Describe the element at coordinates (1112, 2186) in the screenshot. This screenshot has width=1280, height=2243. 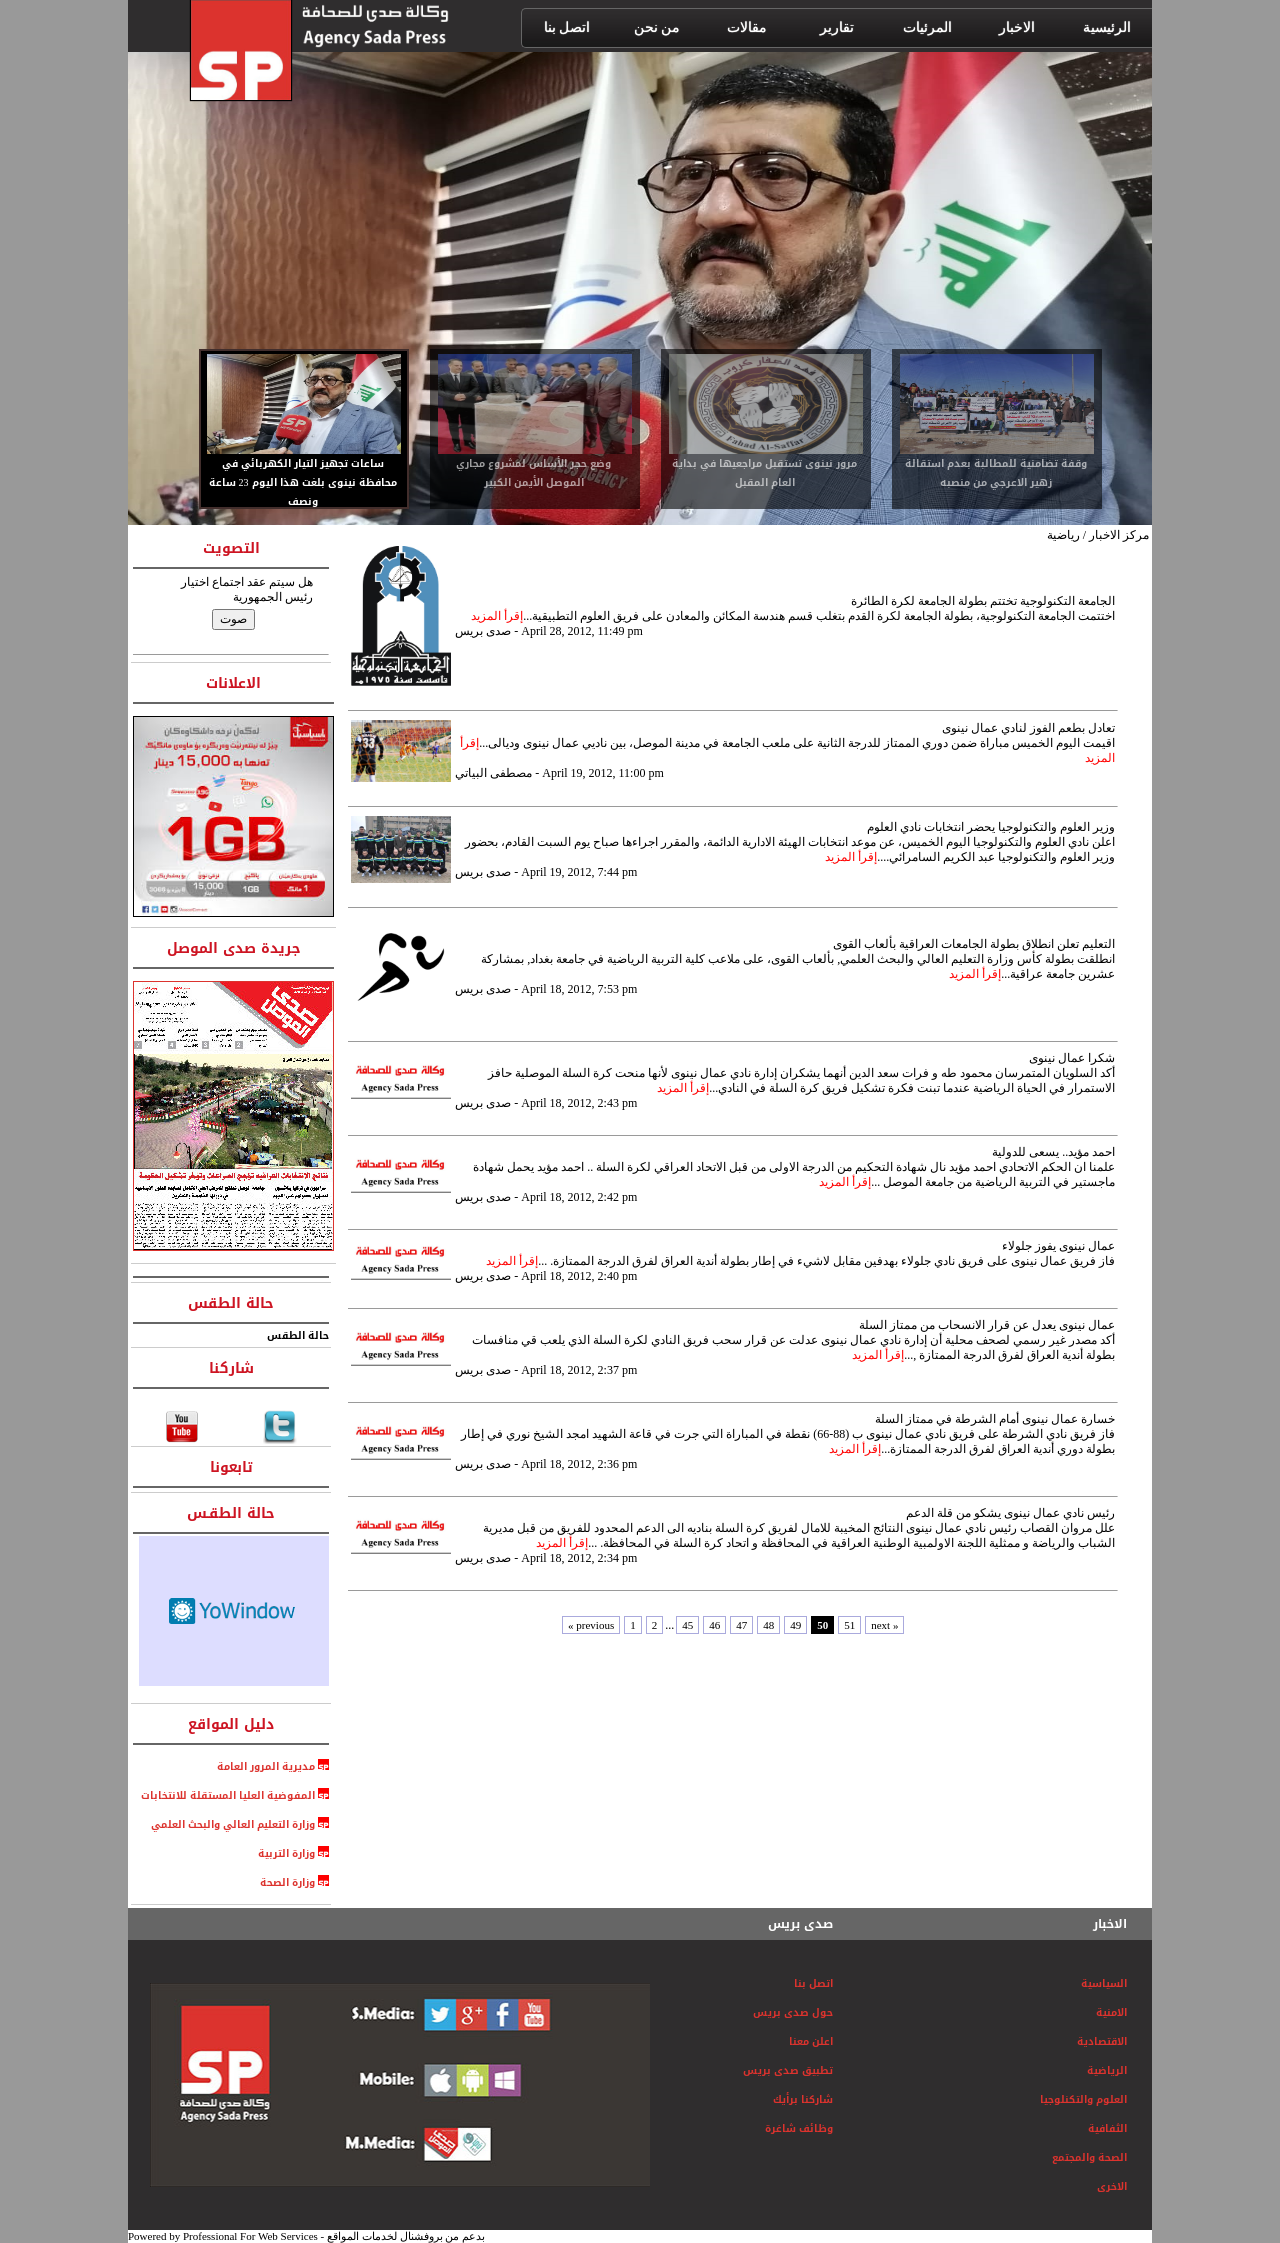
I see `الاخرى` at that location.